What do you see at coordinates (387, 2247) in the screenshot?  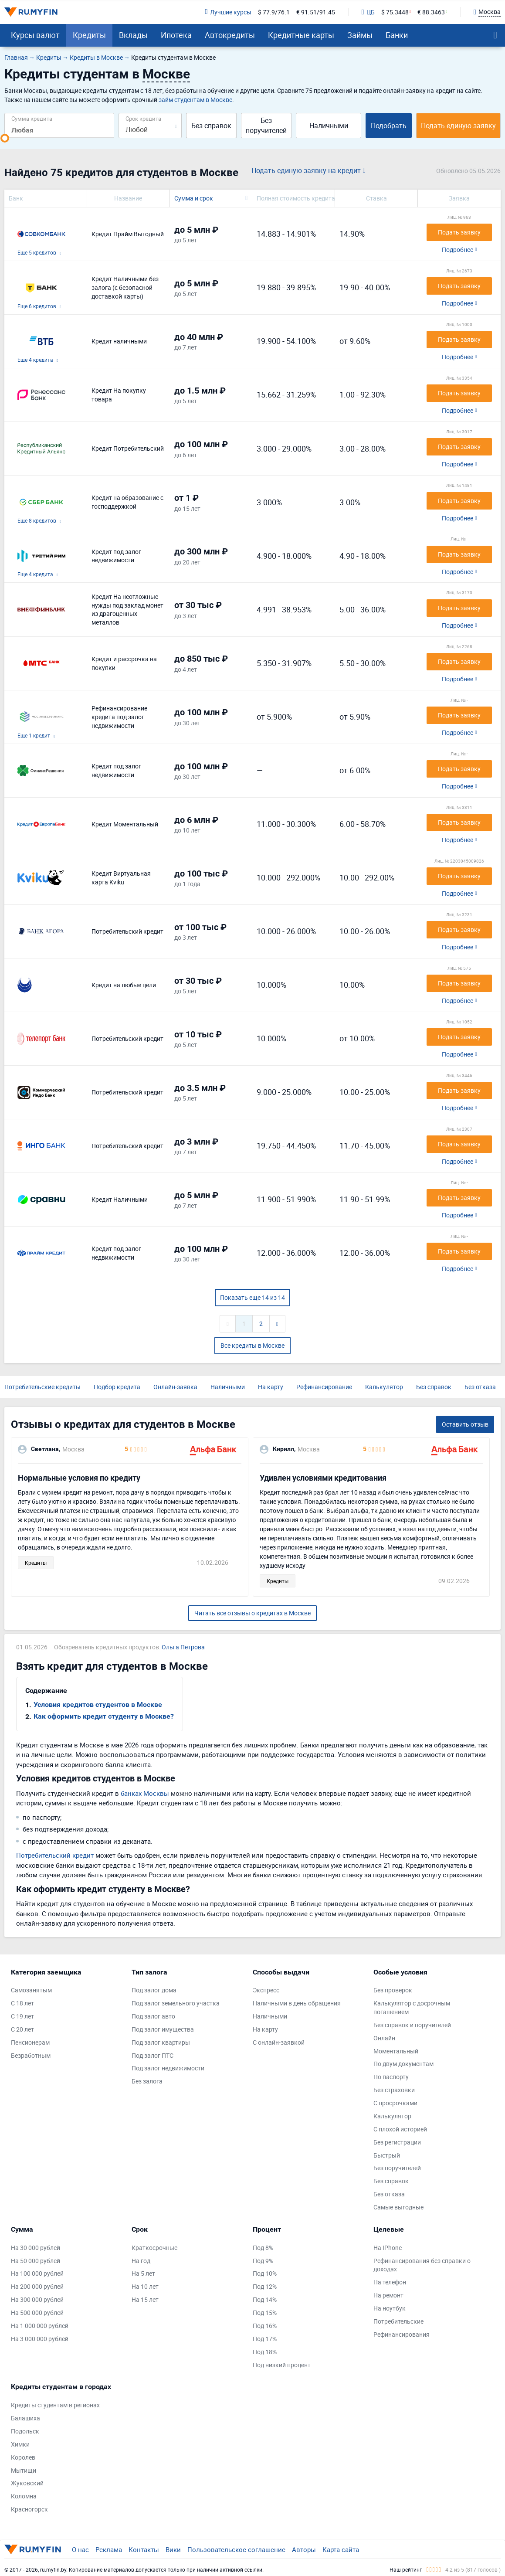 I see `На IPhone` at bounding box center [387, 2247].